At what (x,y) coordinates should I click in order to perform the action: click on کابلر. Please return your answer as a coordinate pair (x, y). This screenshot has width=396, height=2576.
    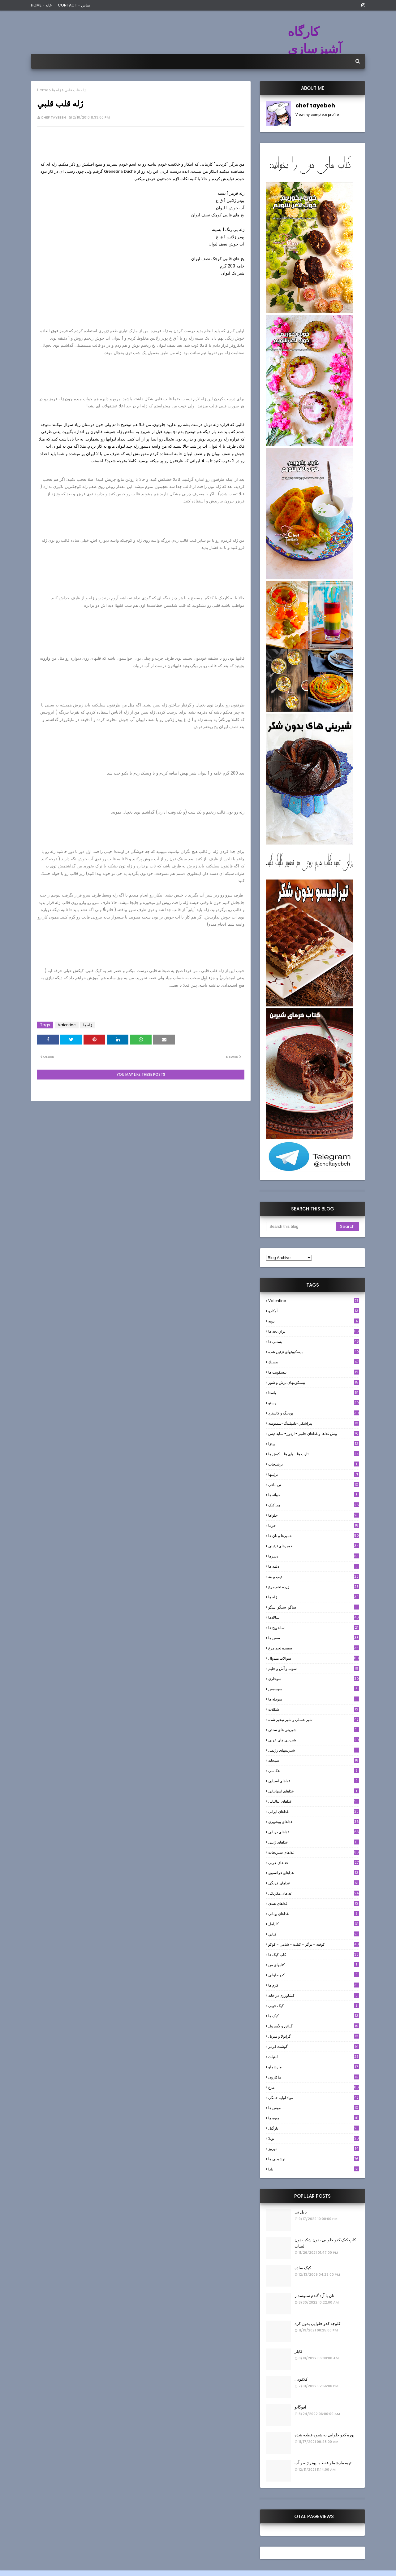
    Looking at the image, I should click on (298, 2351).